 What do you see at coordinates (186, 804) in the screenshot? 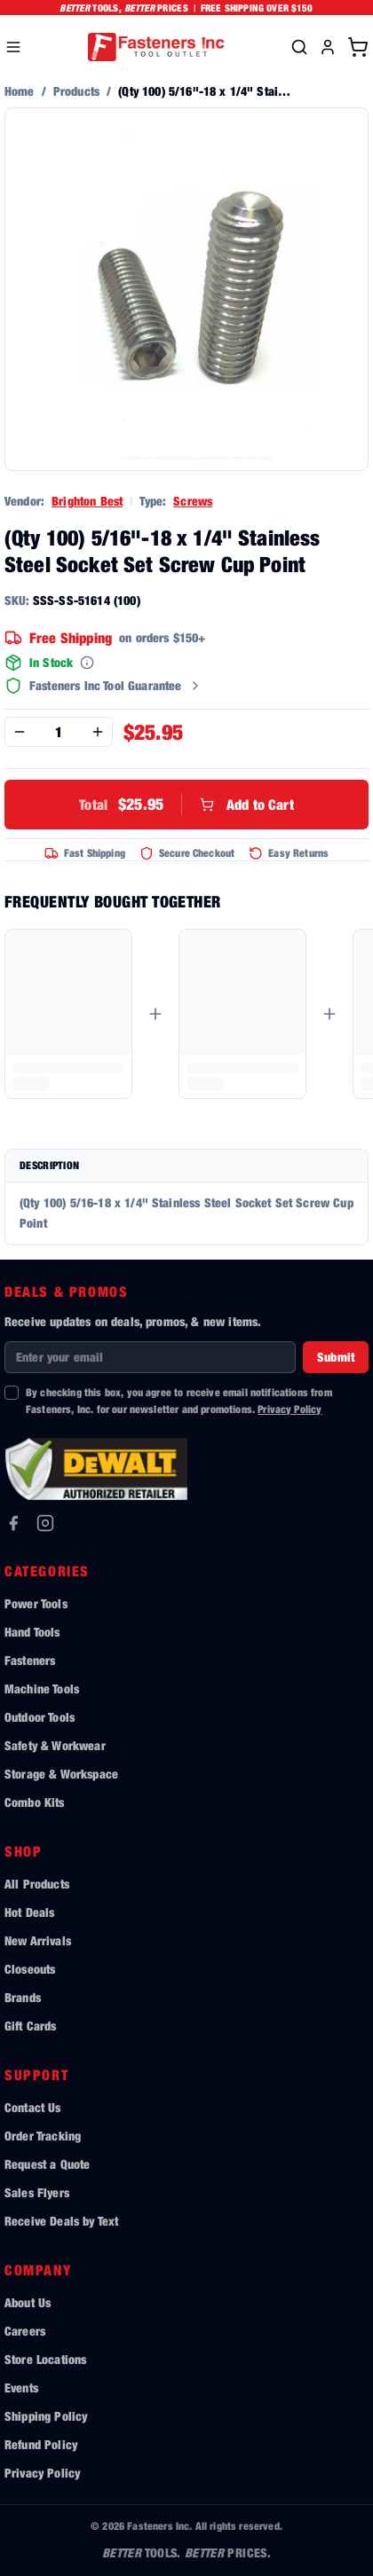
I see `Add to Cart` at bounding box center [186, 804].